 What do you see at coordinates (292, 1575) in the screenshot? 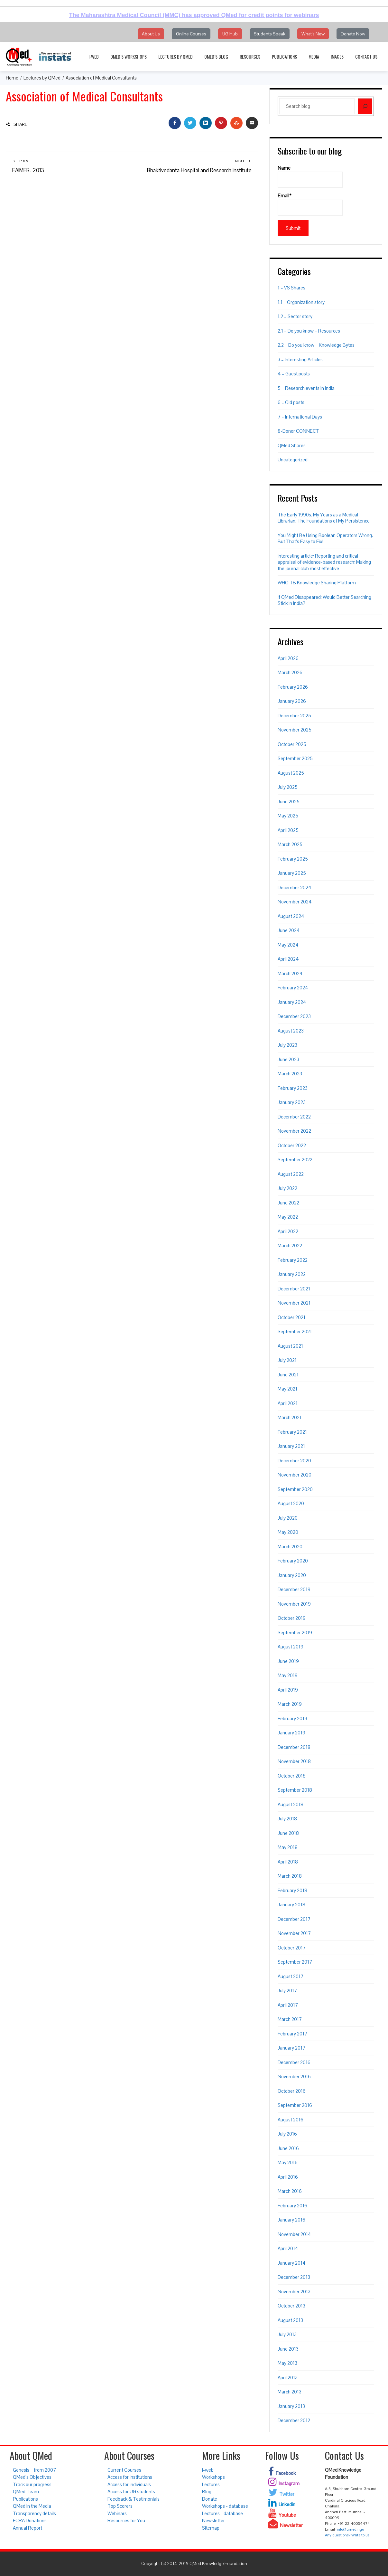
I see `January 2020` at bounding box center [292, 1575].